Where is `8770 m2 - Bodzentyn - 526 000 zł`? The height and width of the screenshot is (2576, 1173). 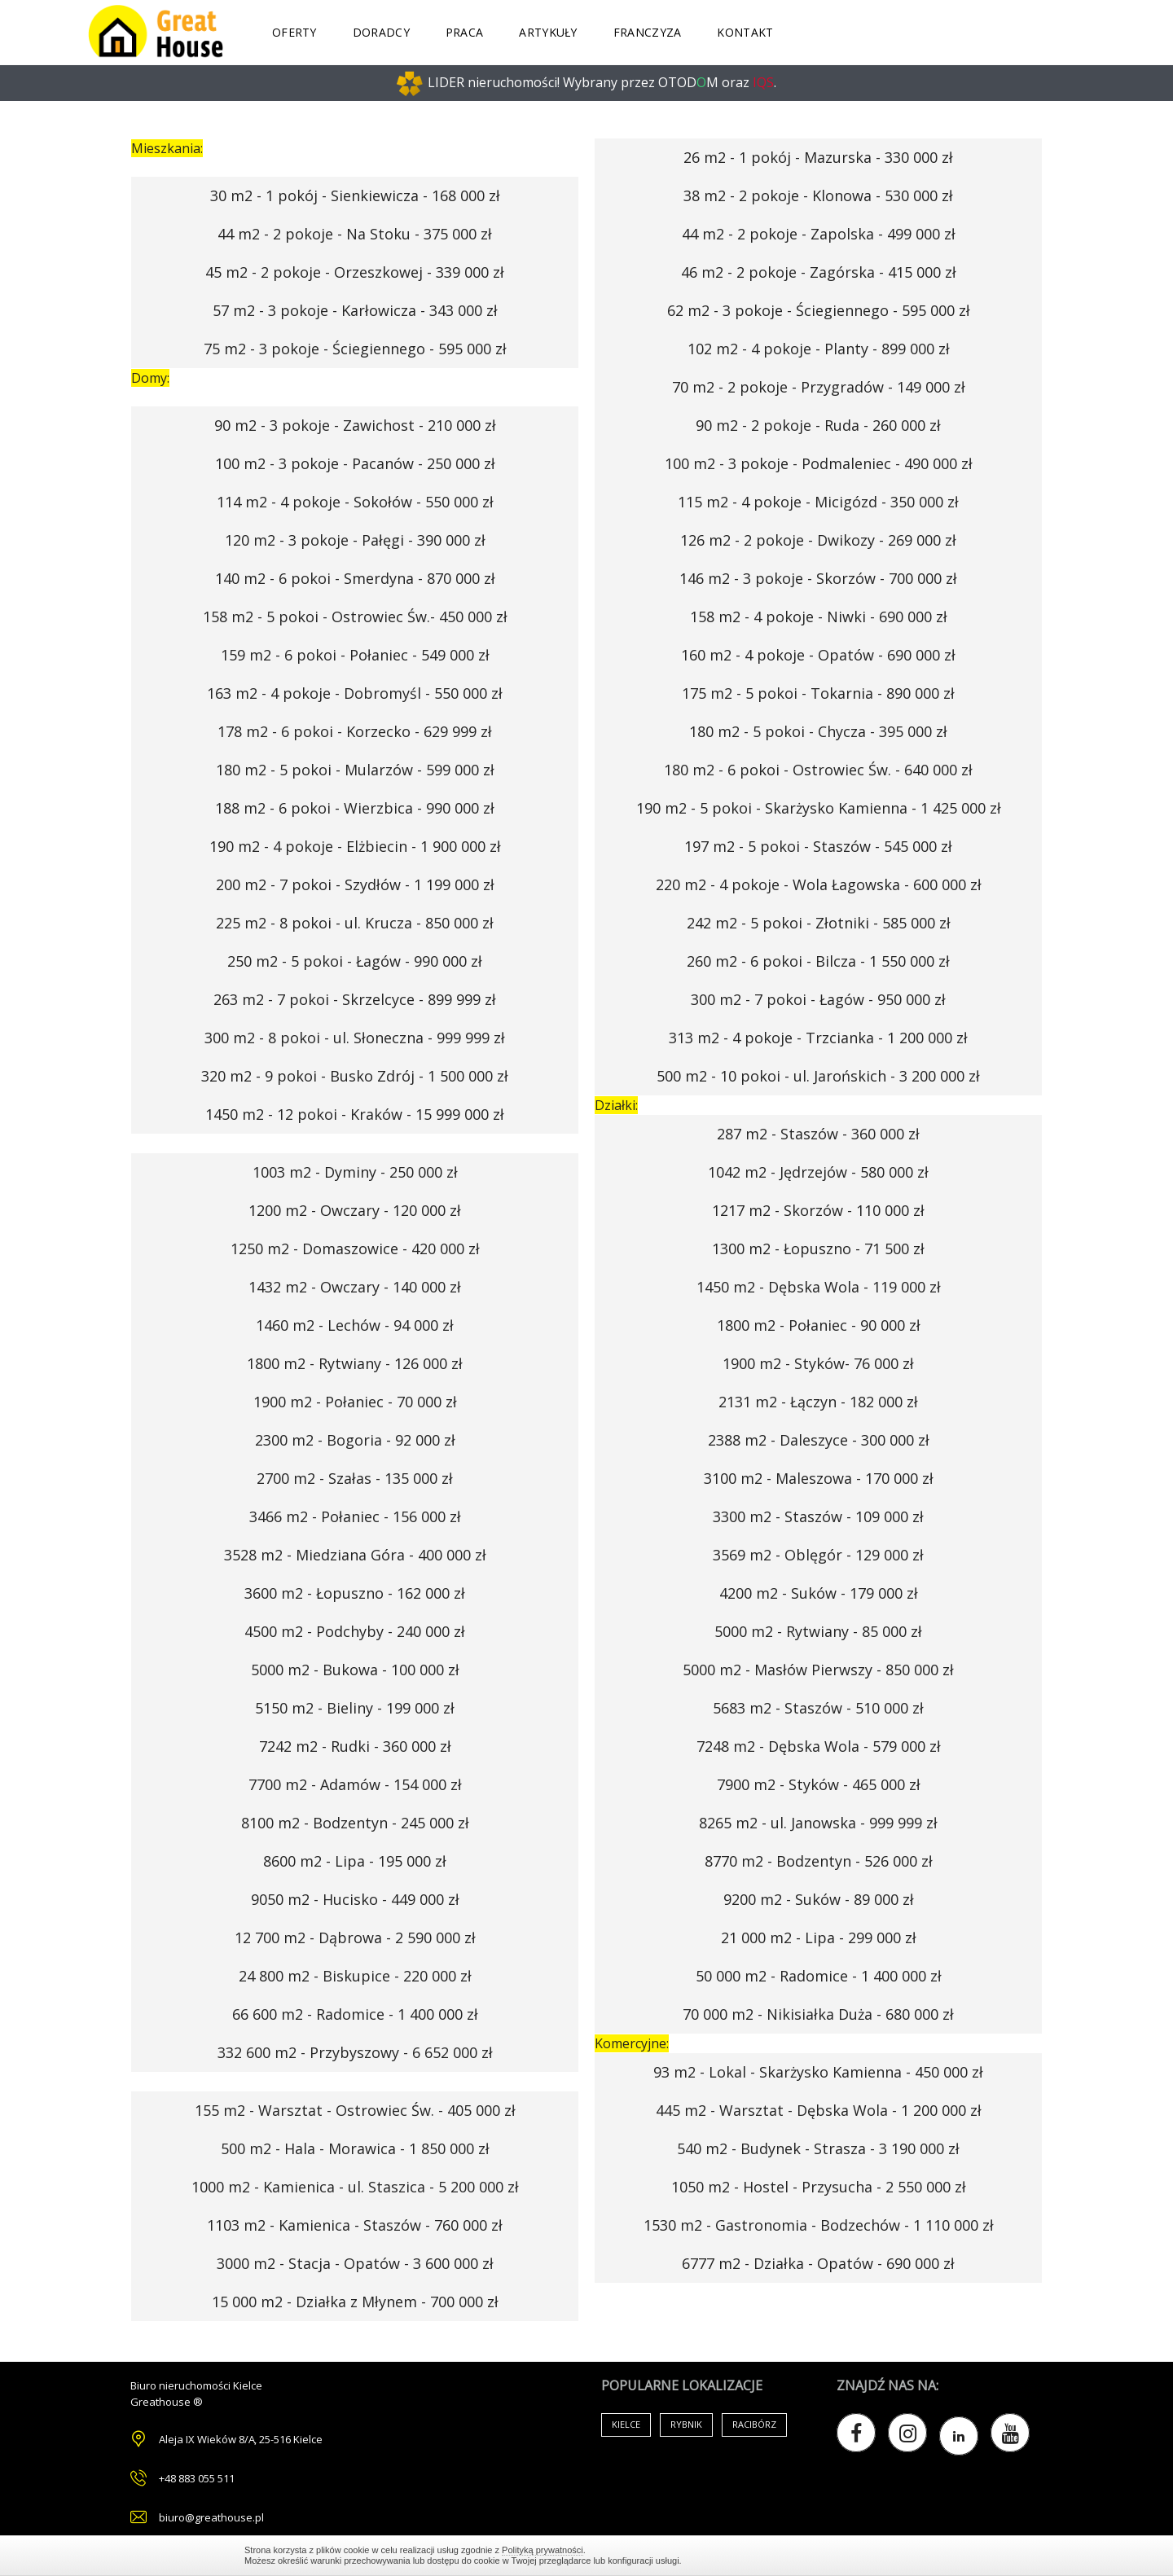
8770 m2 - Bodzentyn - 526 000 zł is located at coordinates (819, 1861).